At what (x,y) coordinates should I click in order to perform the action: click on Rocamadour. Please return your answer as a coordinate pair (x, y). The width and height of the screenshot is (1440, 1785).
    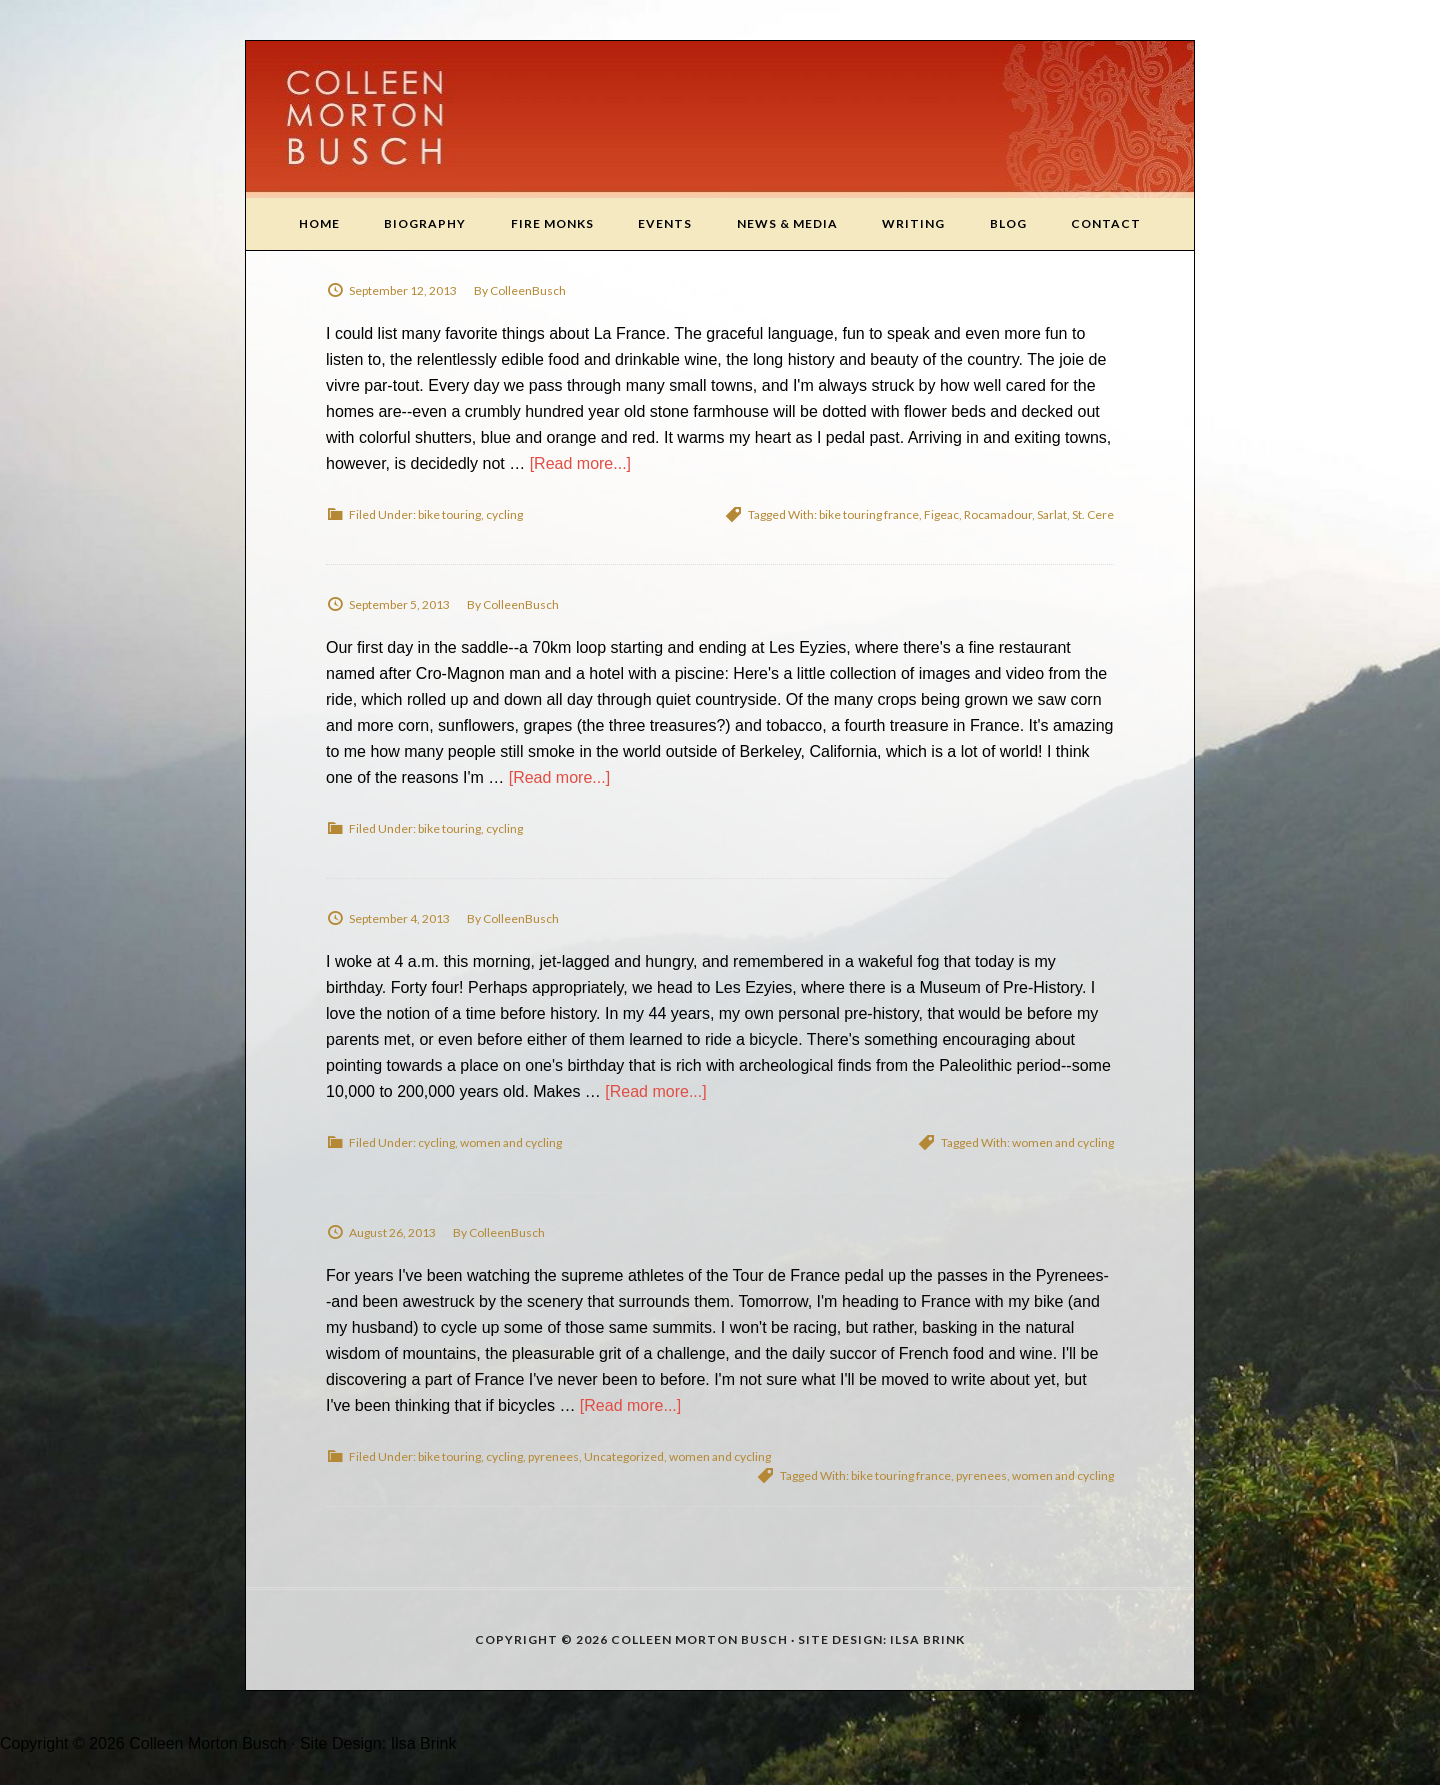
    Looking at the image, I should click on (998, 514).